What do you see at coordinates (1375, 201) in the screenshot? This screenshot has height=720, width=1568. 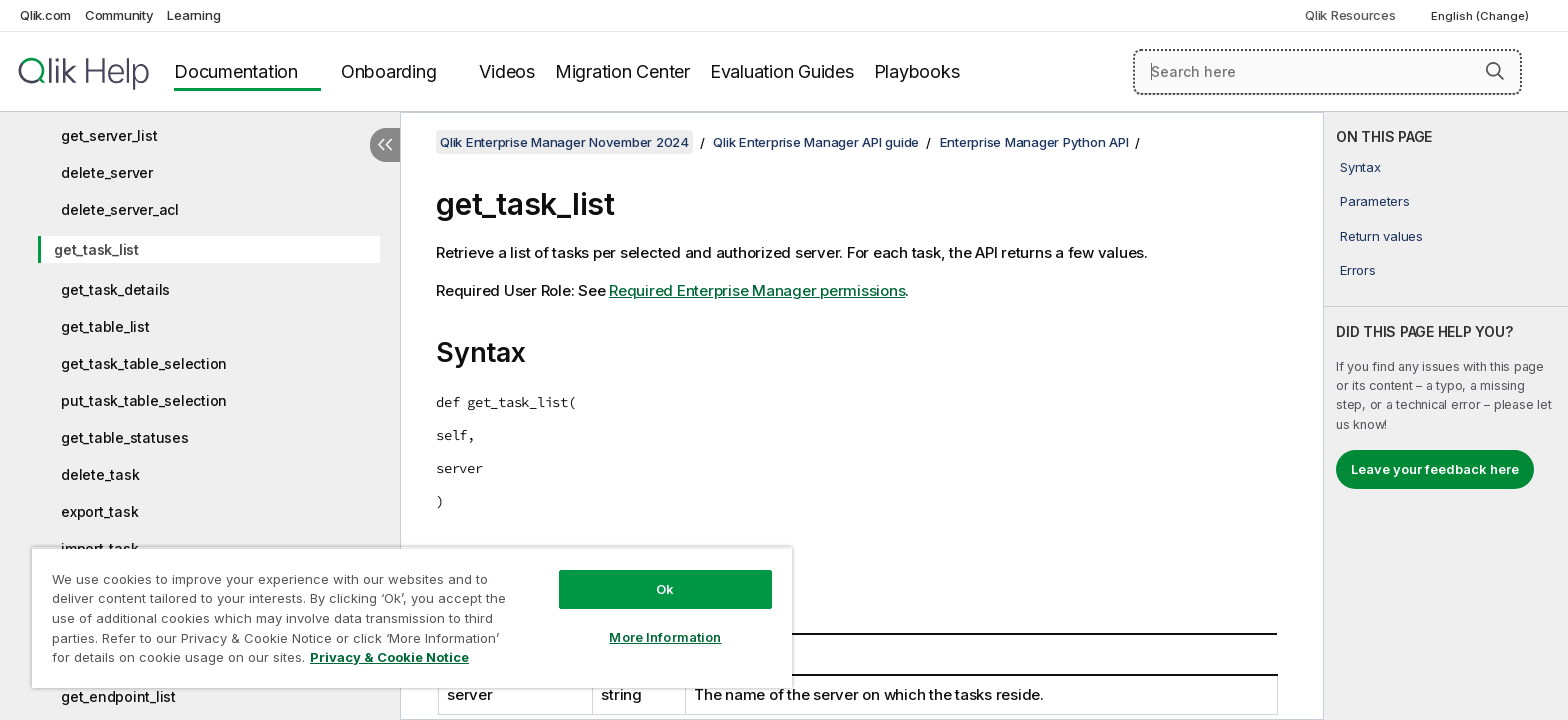 I see `Parameters` at bounding box center [1375, 201].